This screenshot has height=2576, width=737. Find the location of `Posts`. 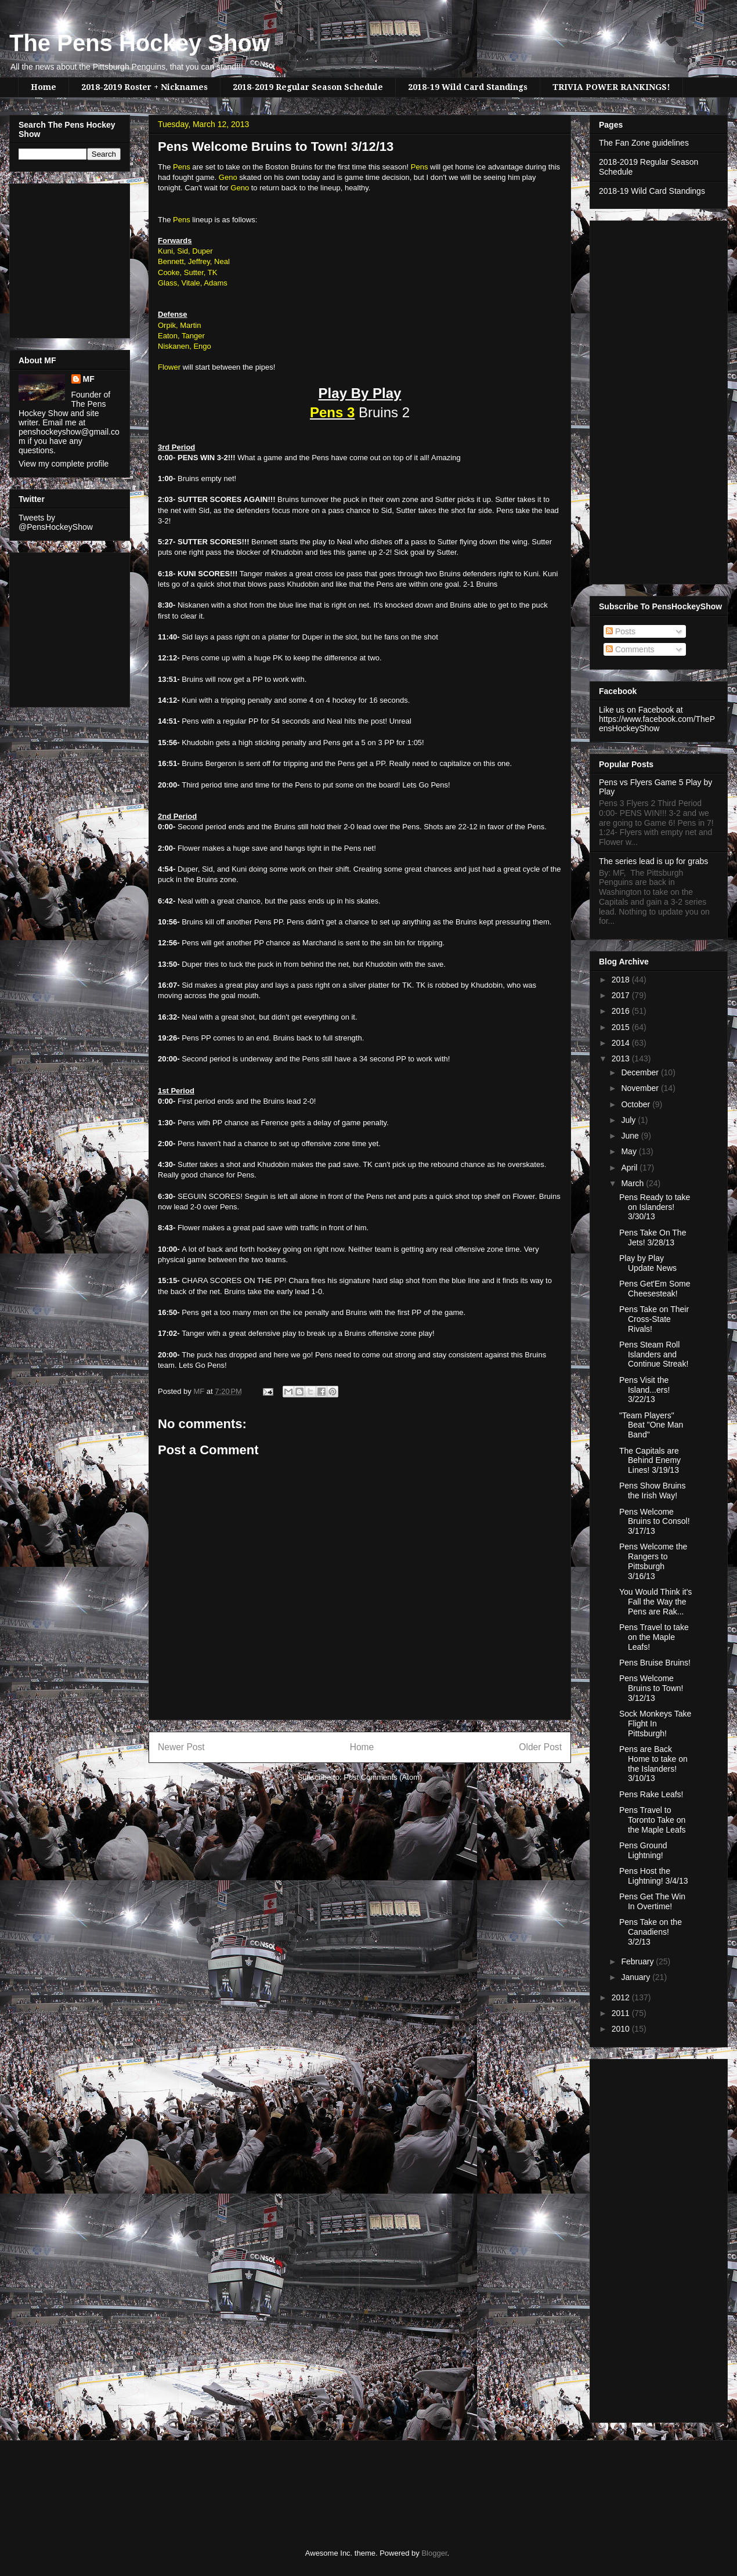

Posts is located at coordinates (620, 631).